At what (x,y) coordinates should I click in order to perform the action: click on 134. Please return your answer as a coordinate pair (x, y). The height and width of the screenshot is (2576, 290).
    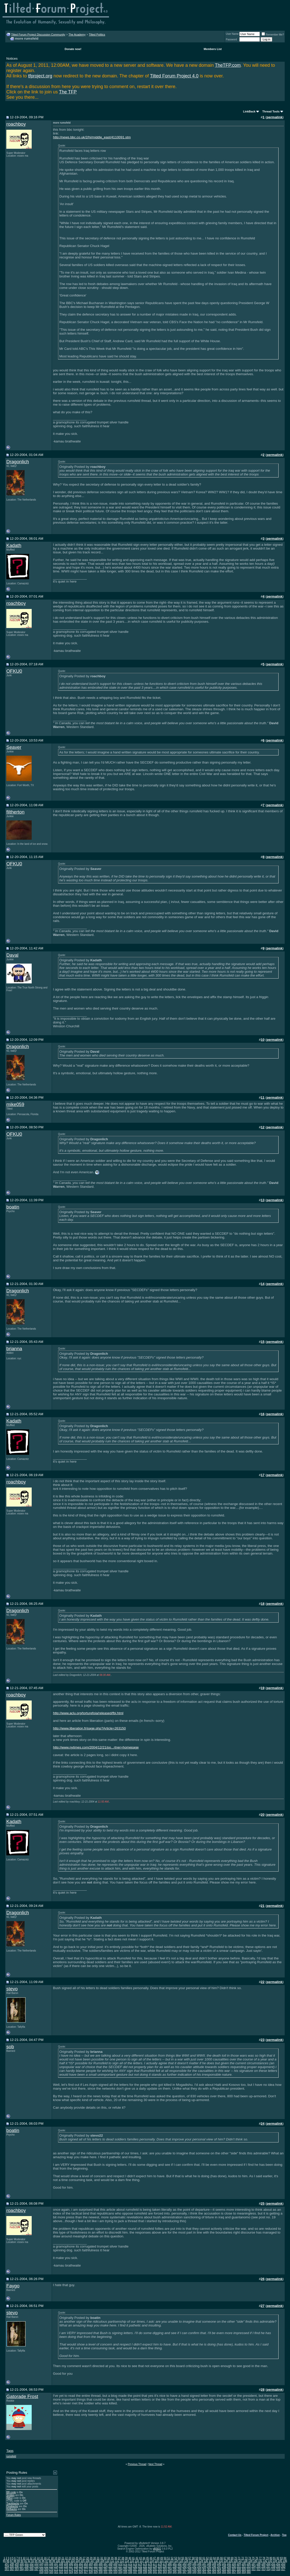
    Looking at the image, I should click on (226, 2561).